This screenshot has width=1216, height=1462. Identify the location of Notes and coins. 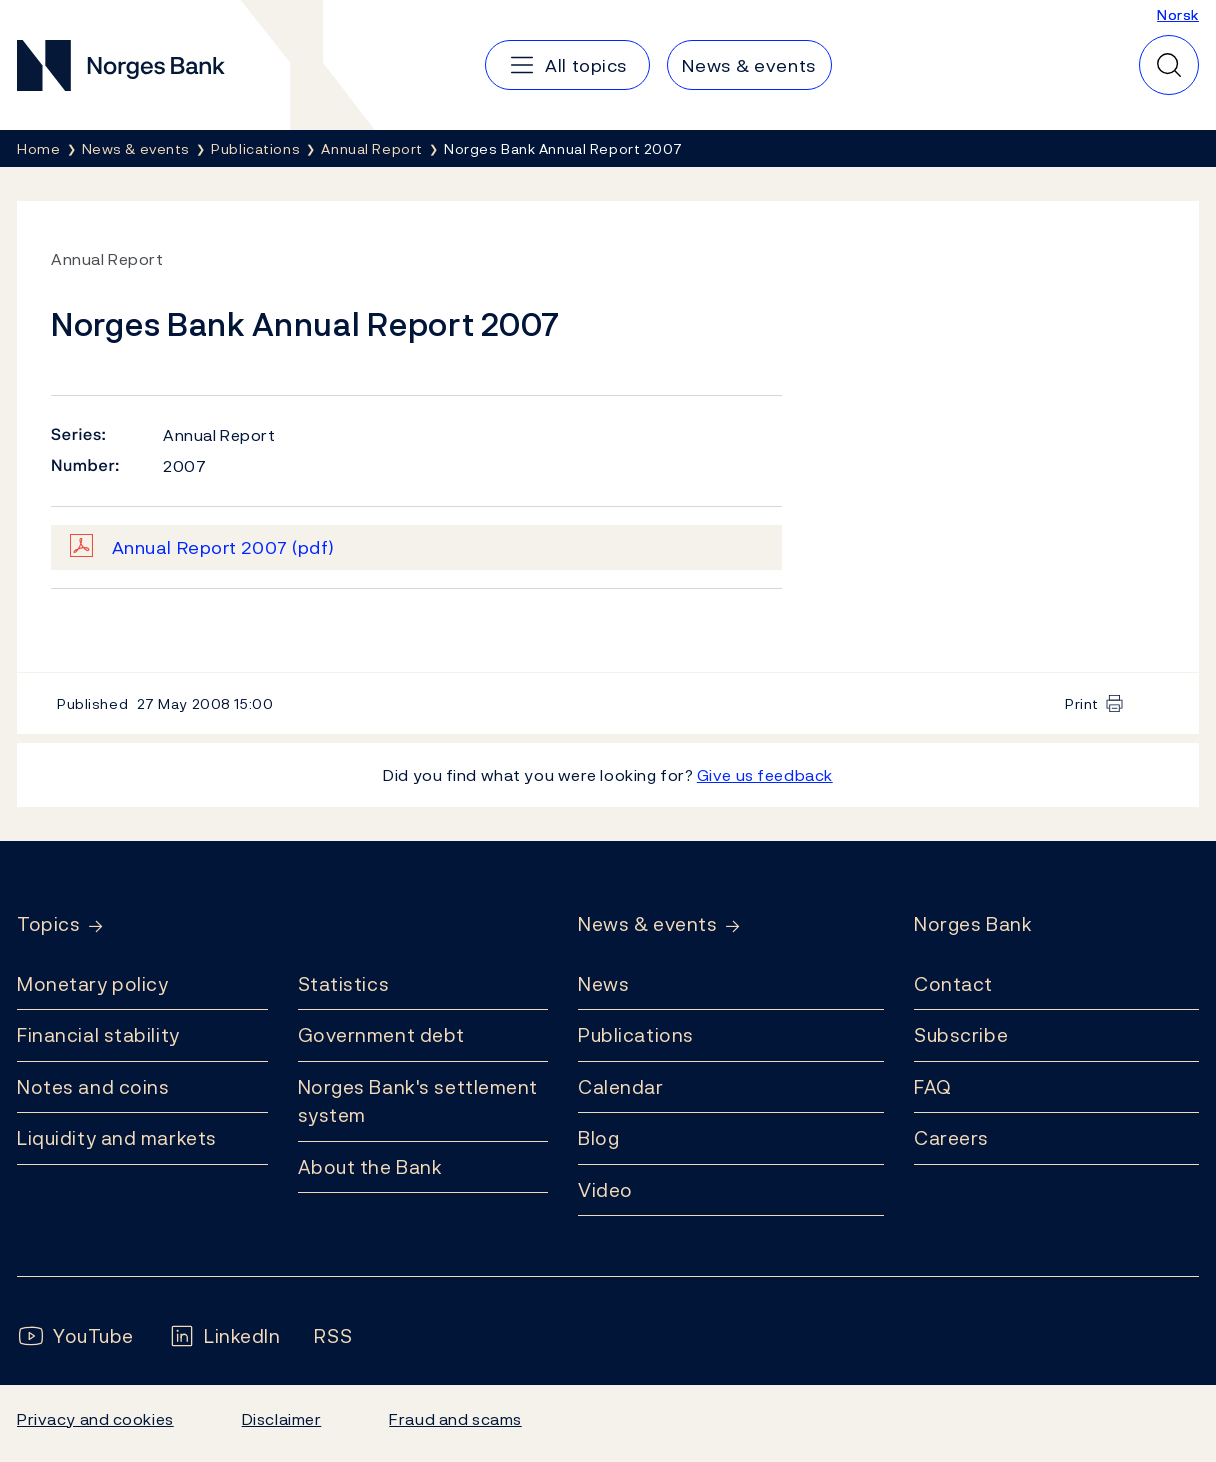
(93, 1087).